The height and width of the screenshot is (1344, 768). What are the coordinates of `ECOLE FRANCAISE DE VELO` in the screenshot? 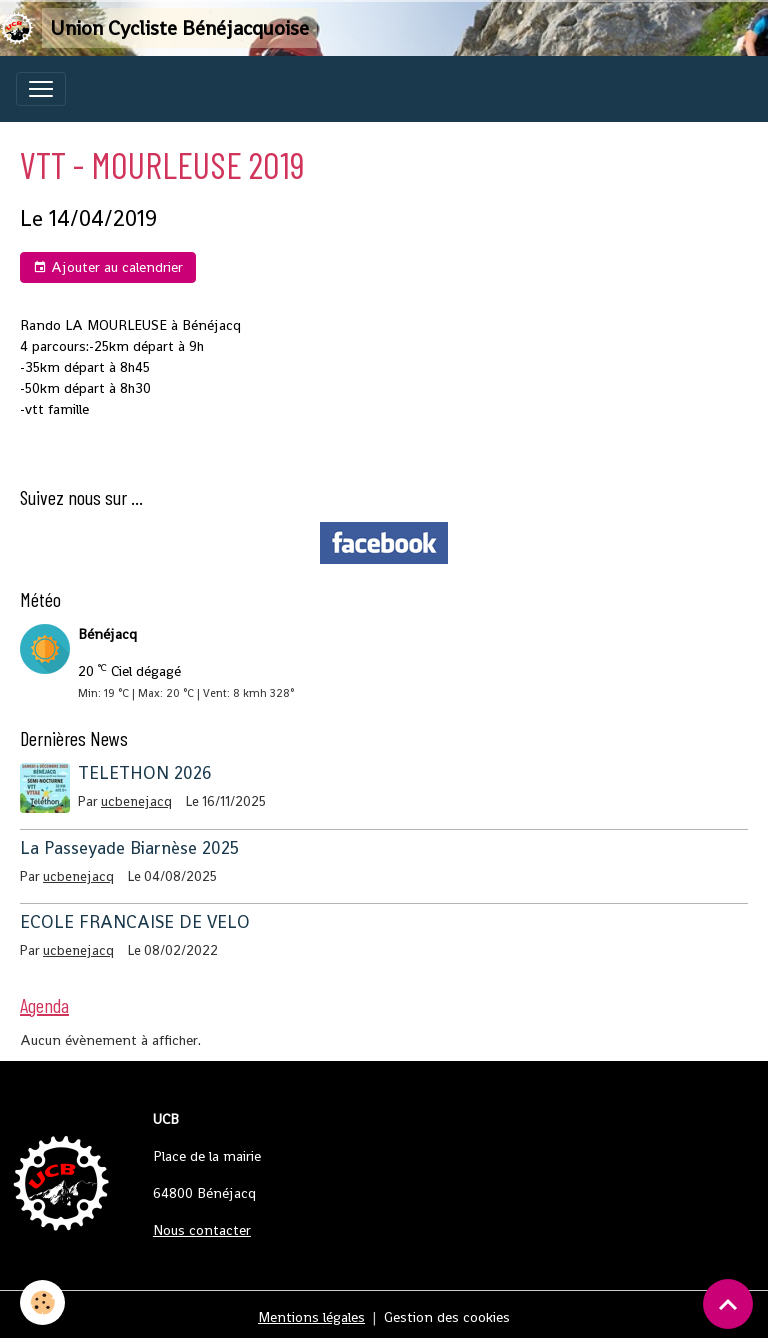 It's located at (135, 922).